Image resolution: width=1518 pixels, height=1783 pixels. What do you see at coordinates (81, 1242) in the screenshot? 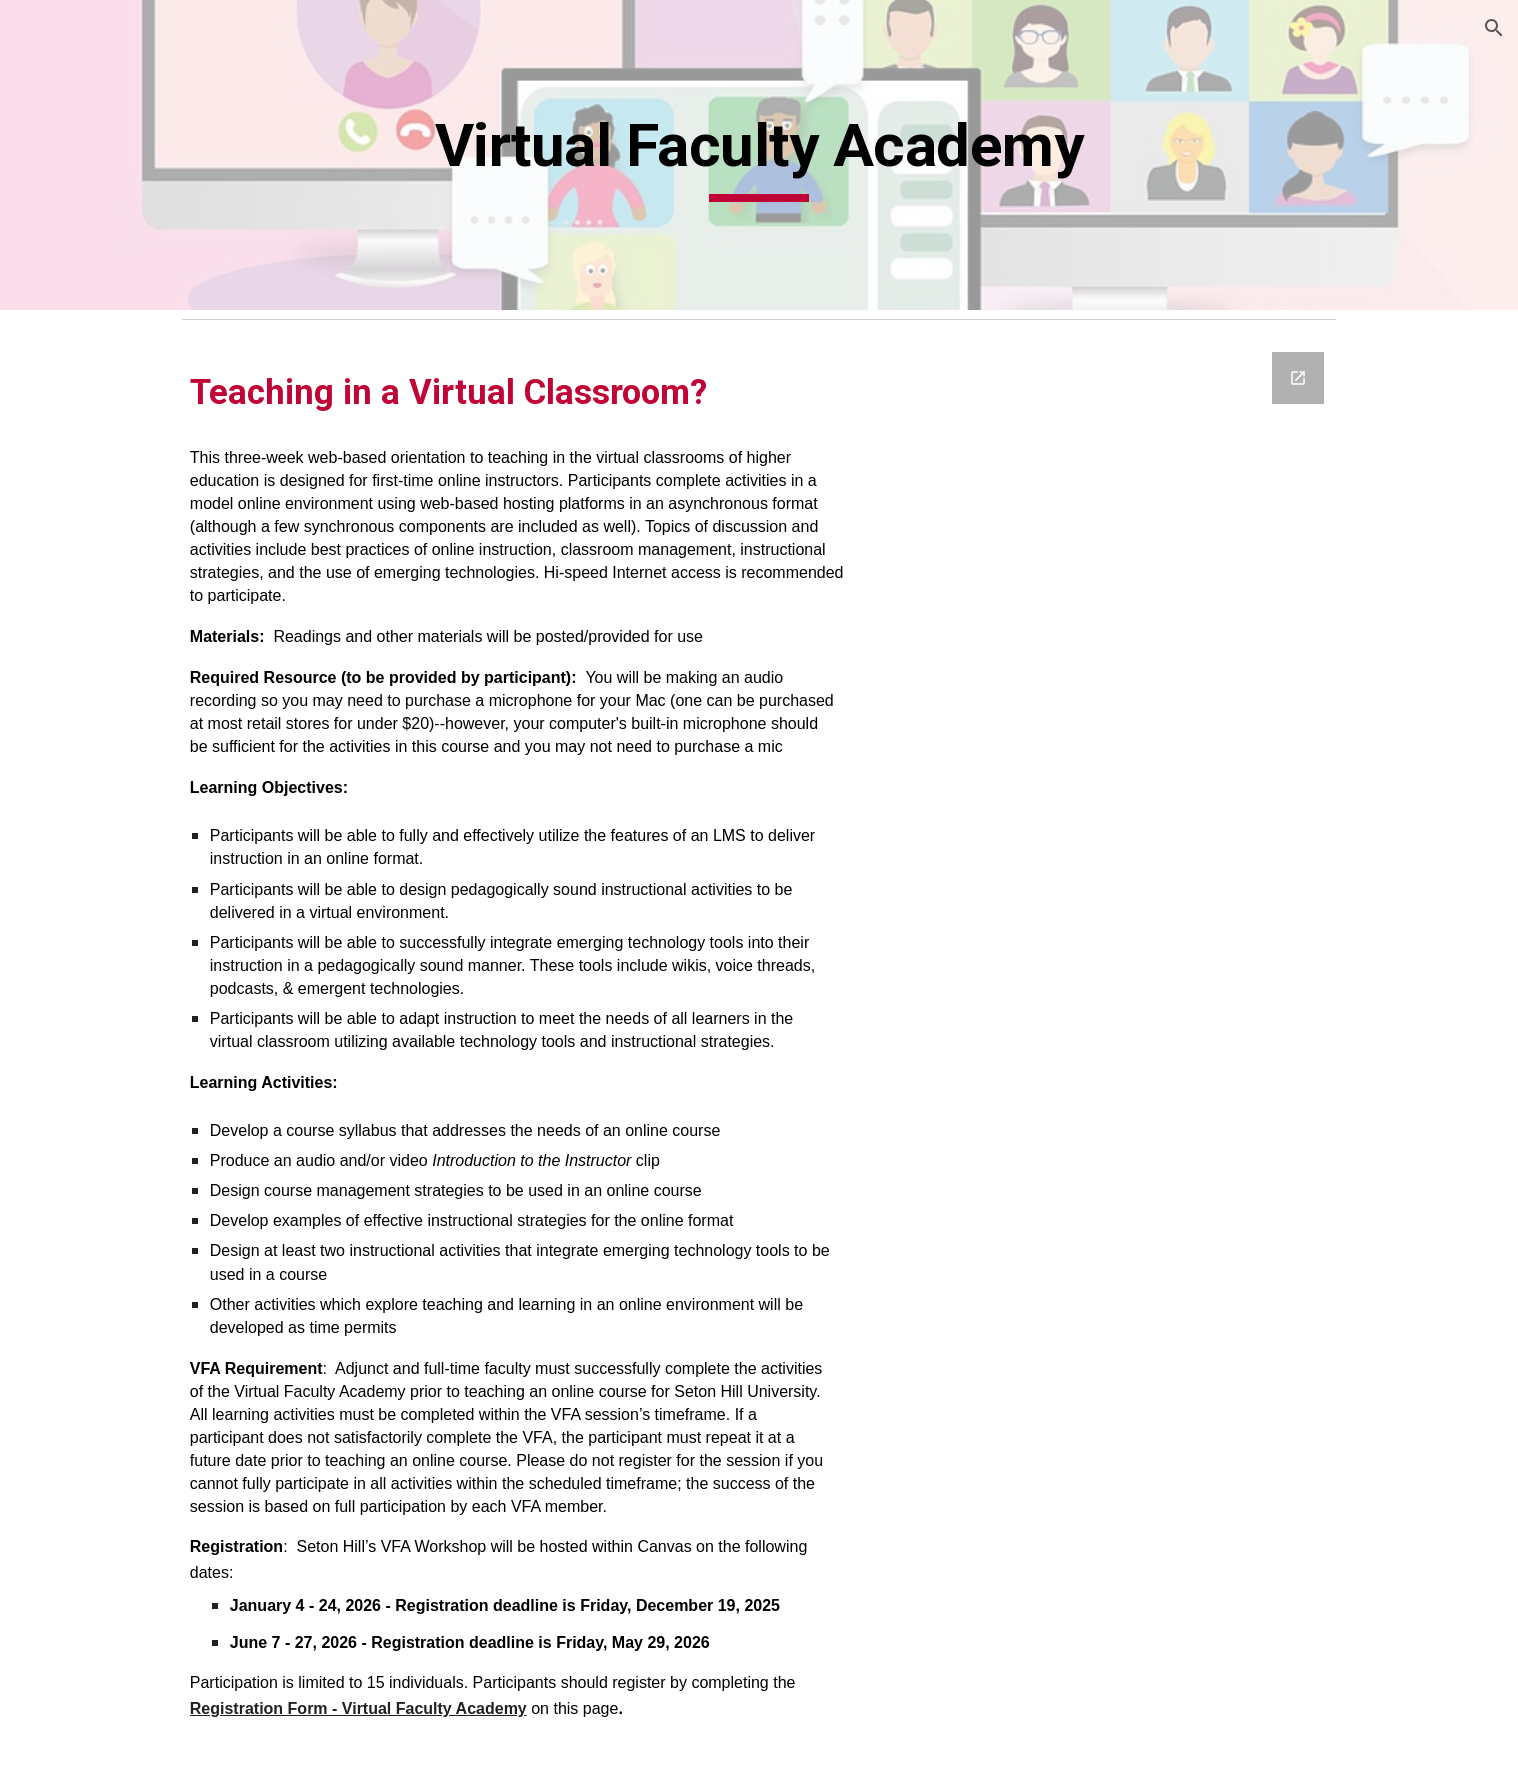
I see `Contact Us [link]` at bounding box center [81, 1242].